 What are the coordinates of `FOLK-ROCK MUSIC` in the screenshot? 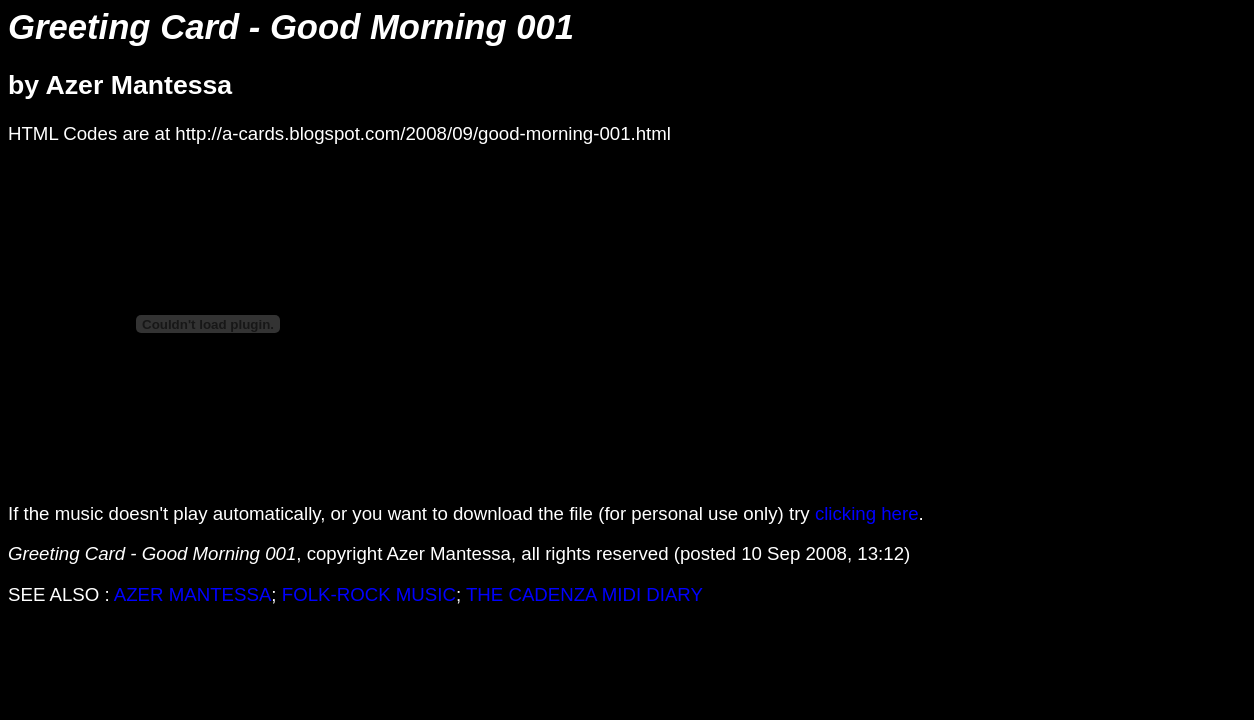 It's located at (369, 594).